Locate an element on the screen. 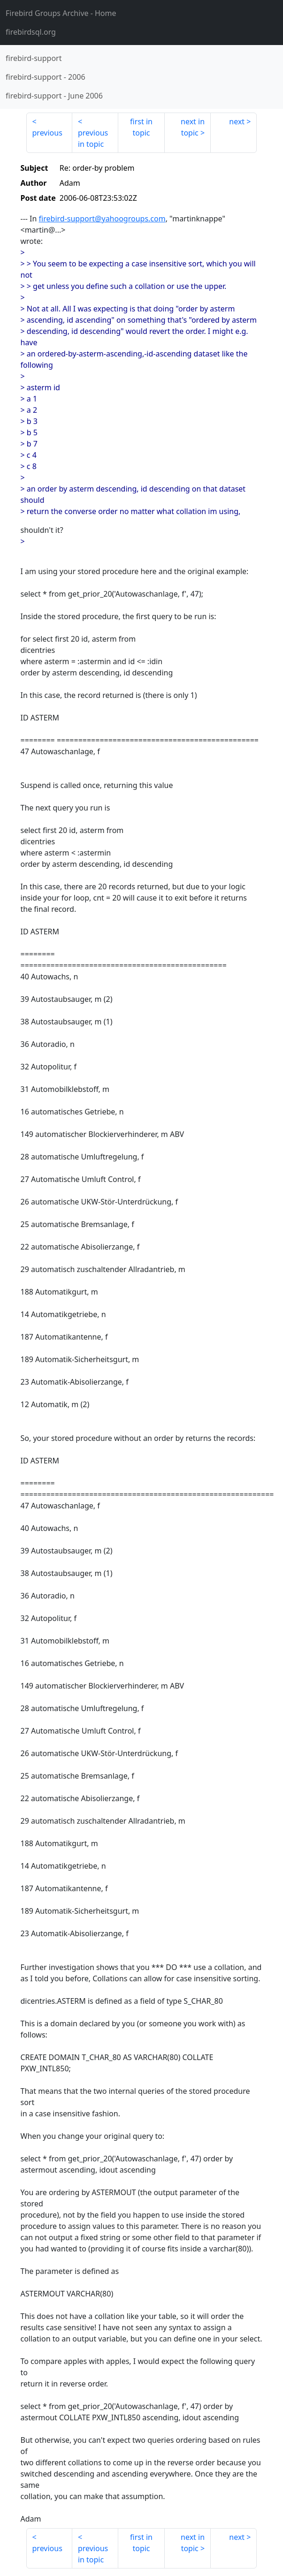 This screenshot has width=283, height=2576. first in topic is located at coordinates (141, 127).